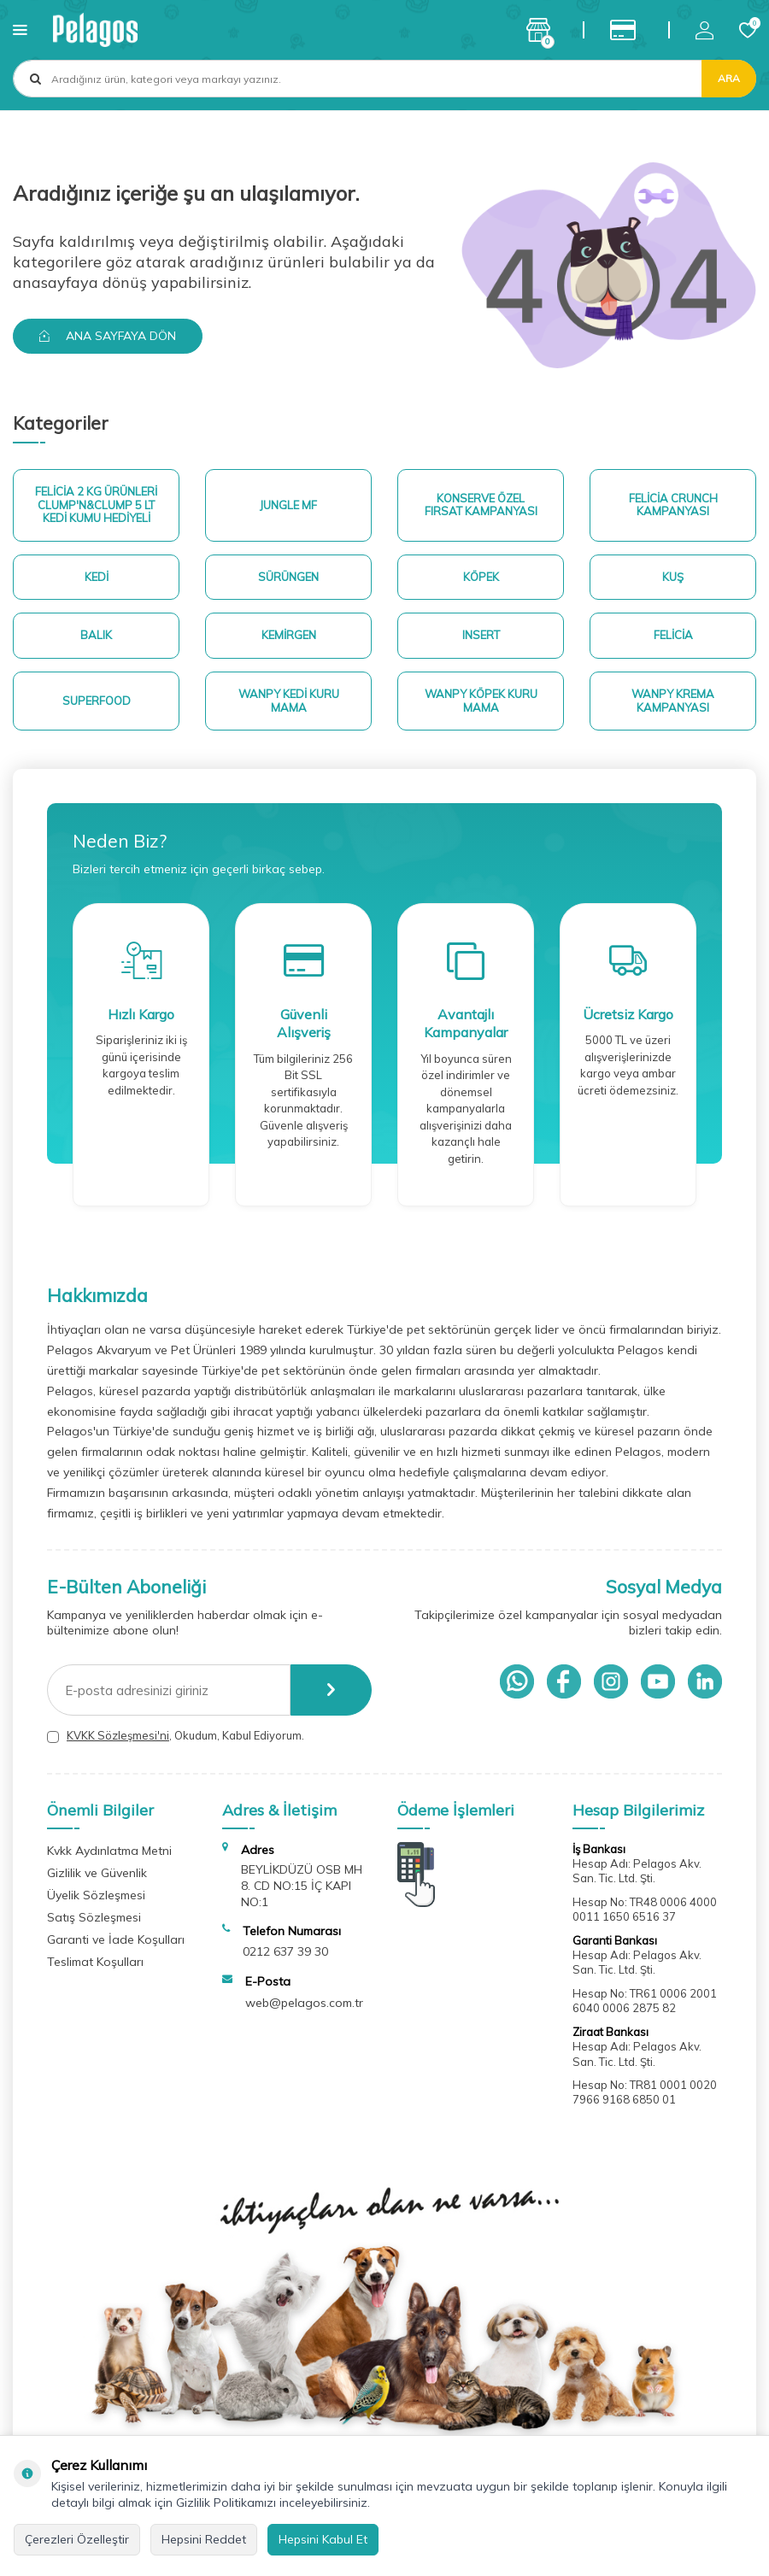  Describe the element at coordinates (96, 504) in the screenshot. I see `Felicia 2 Kg ürünleri Clump'n&Clump 5 Lt Kedi Kumu Hediyeli` at that location.